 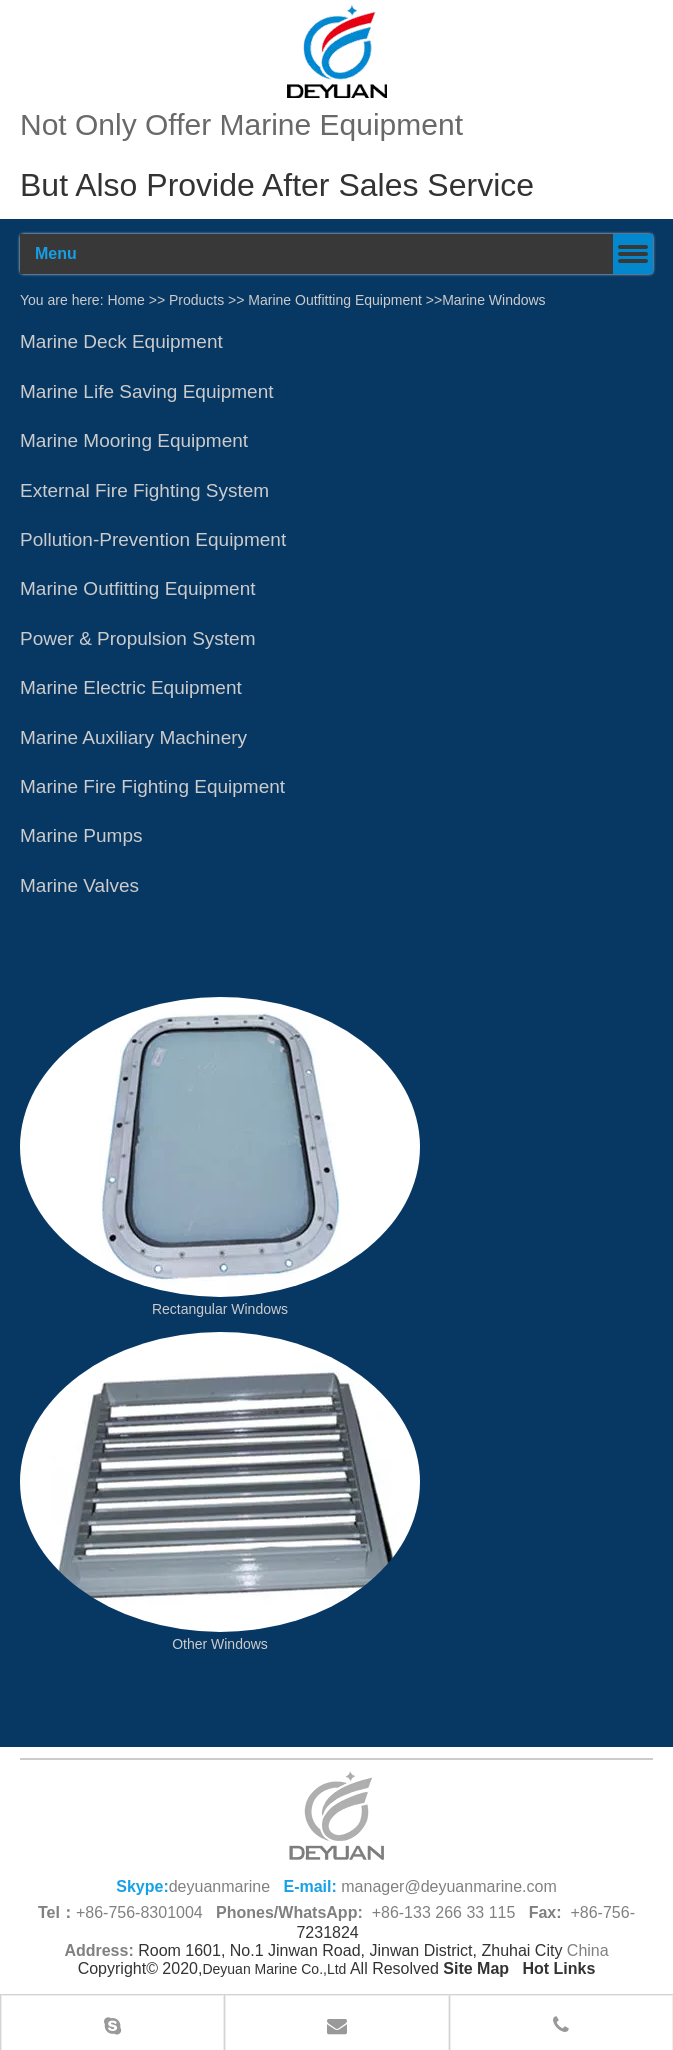 What do you see at coordinates (125, 300) in the screenshot?
I see `Home` at bounding box center [125, 300].